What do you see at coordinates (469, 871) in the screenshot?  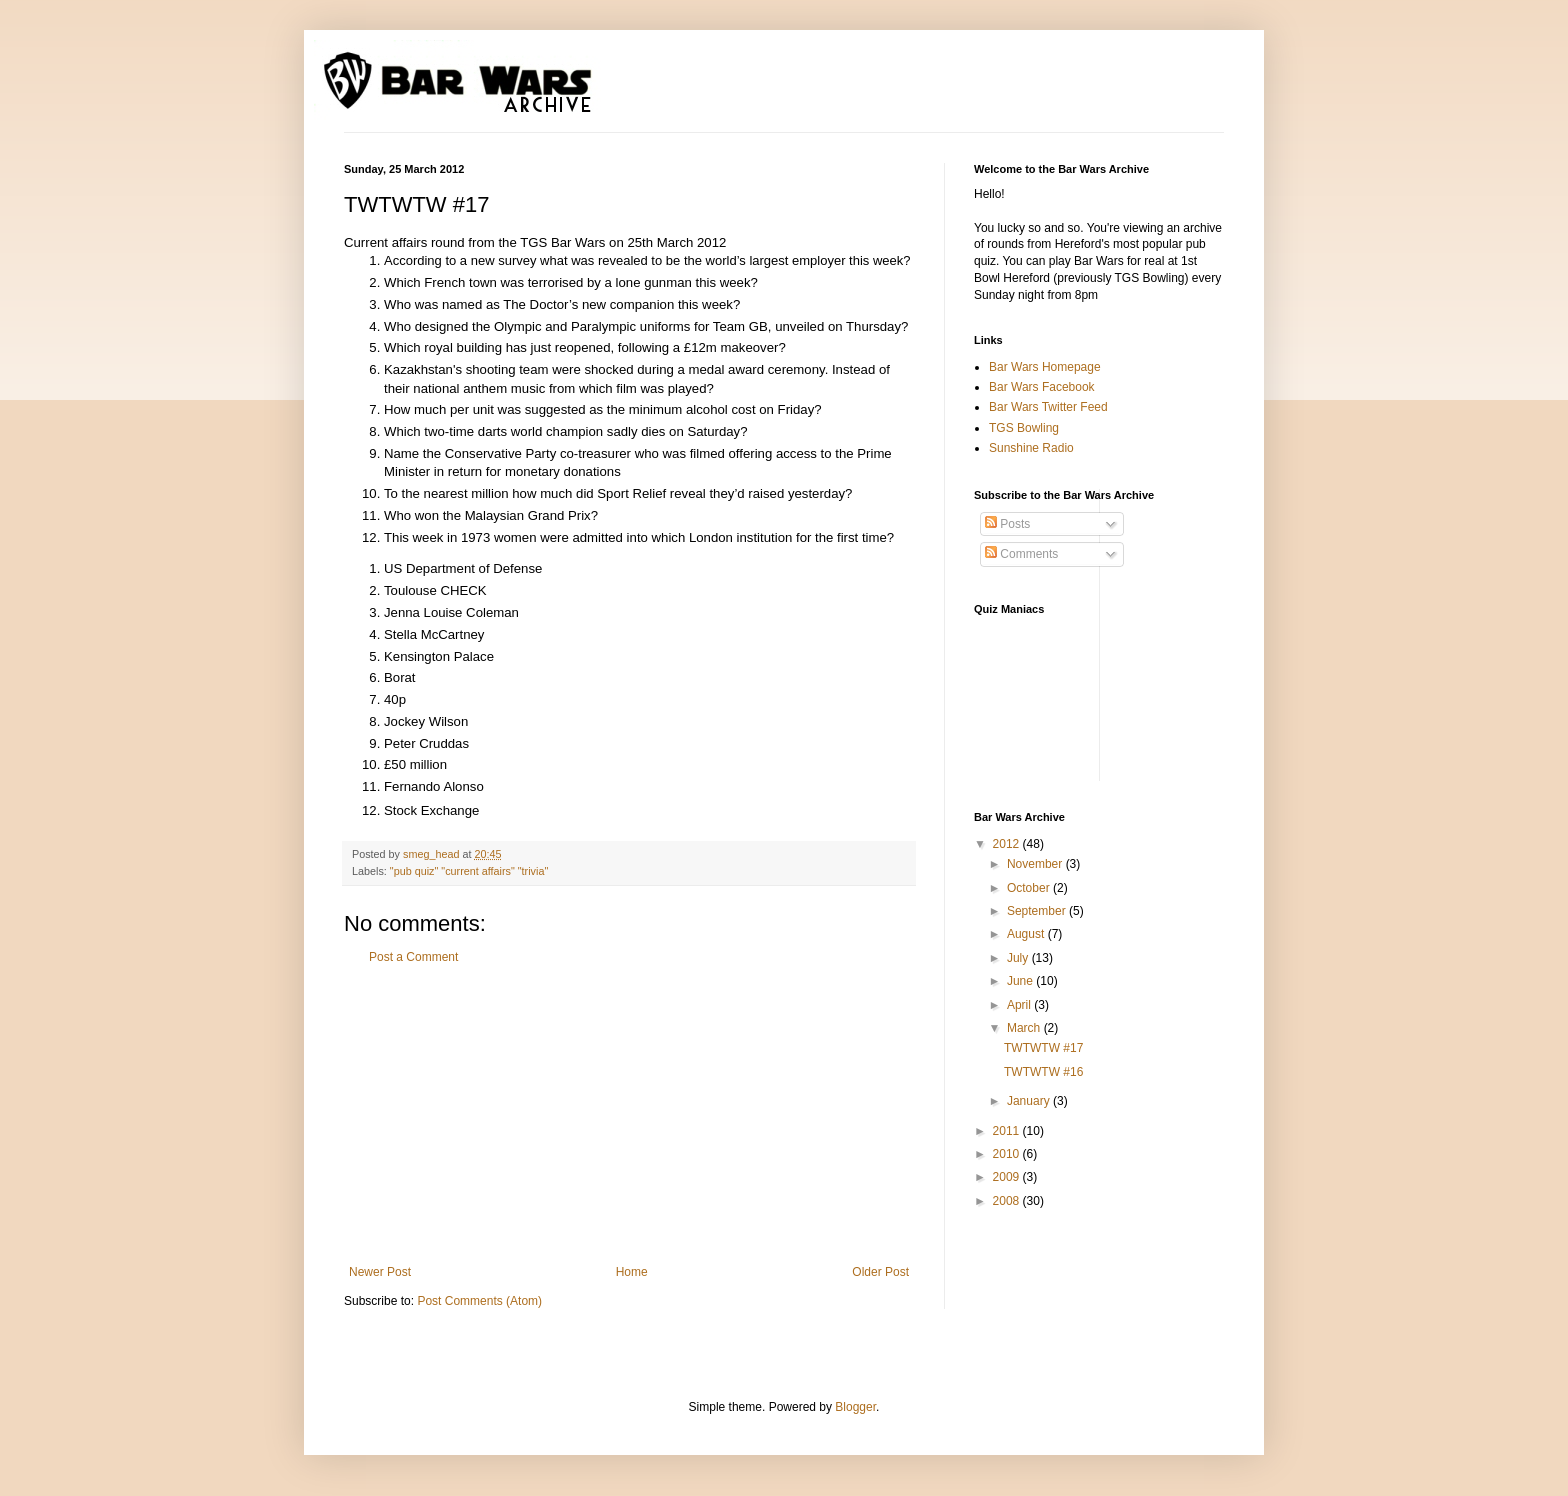 I see `"pub quiz" "current affairs" "trivia"` at bounding box center [469, 871].